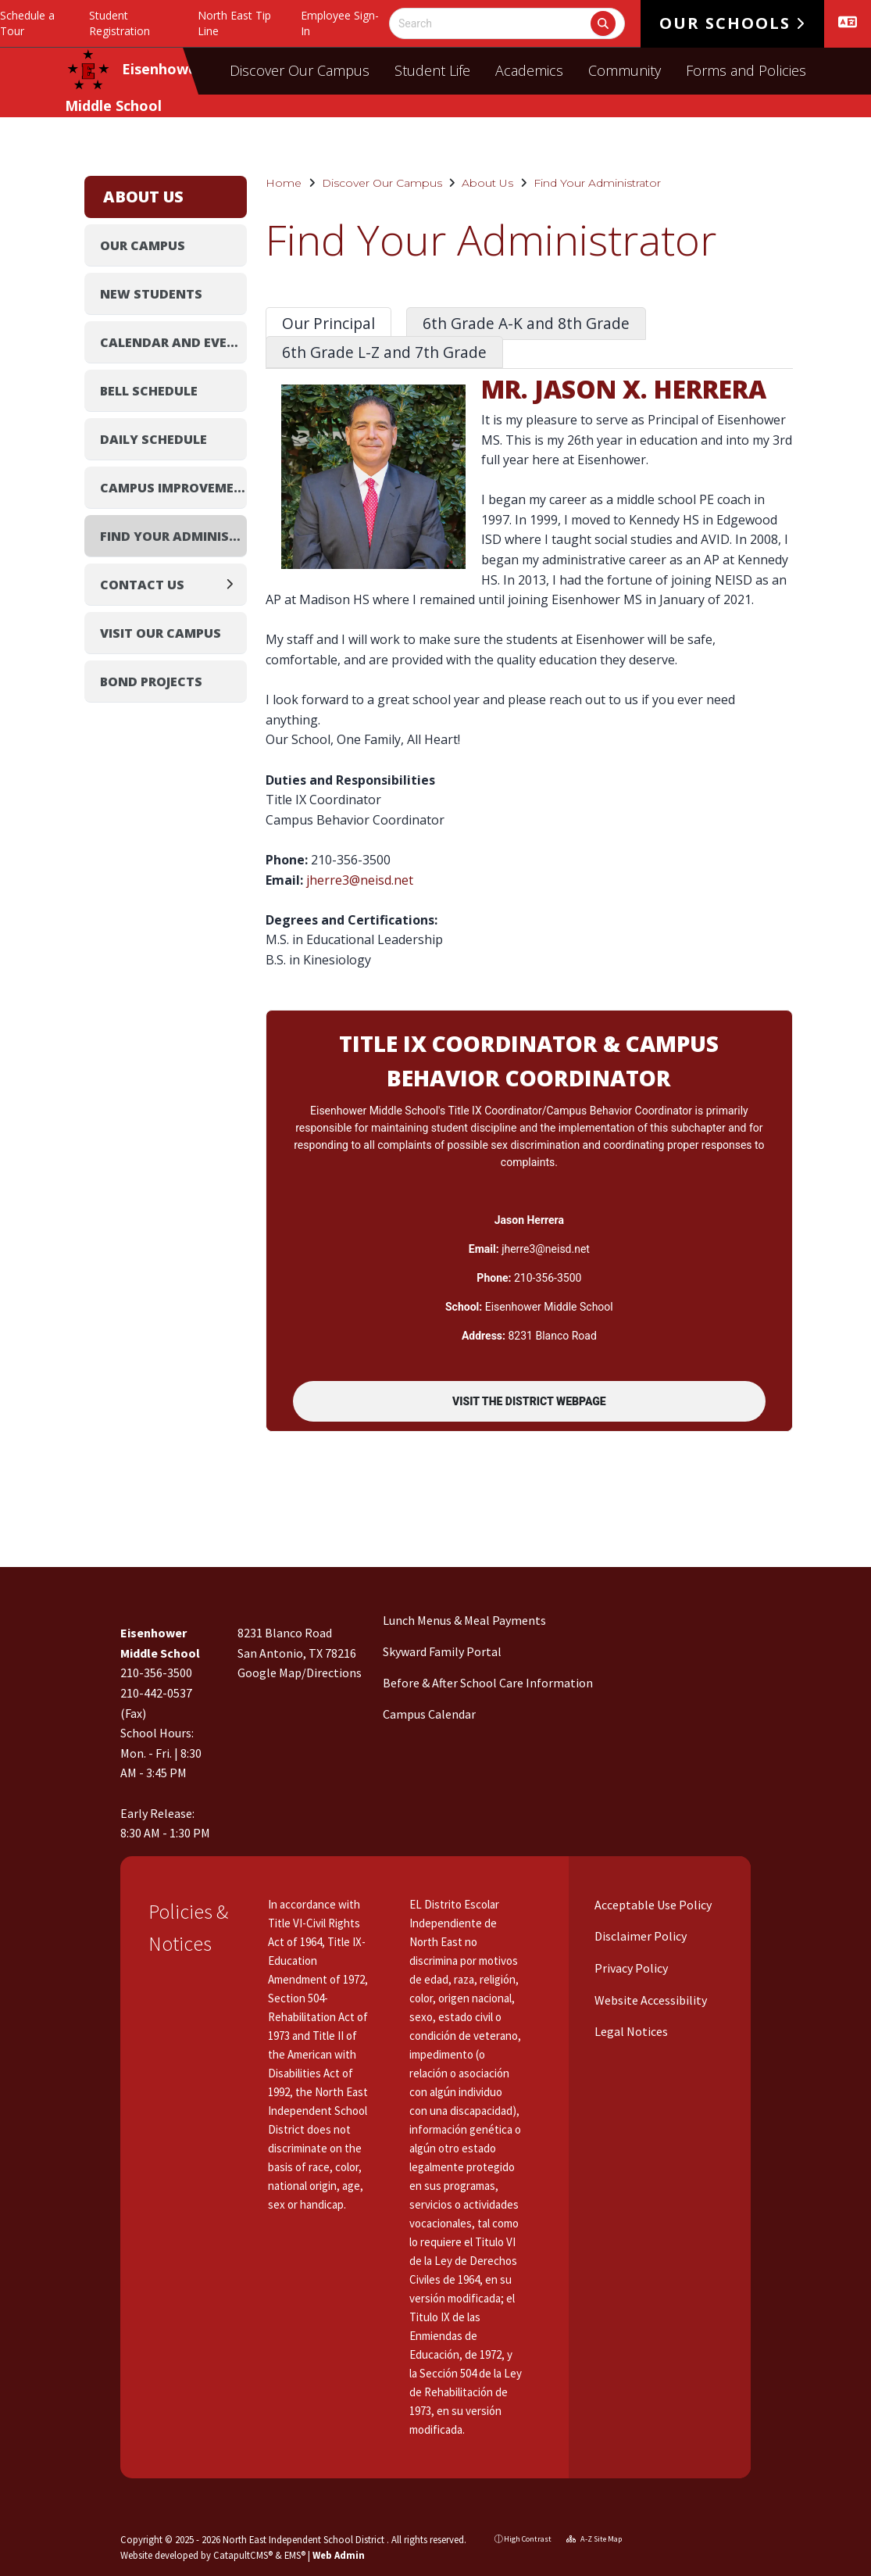  I want to click on Contact Us, so click(142, 584).